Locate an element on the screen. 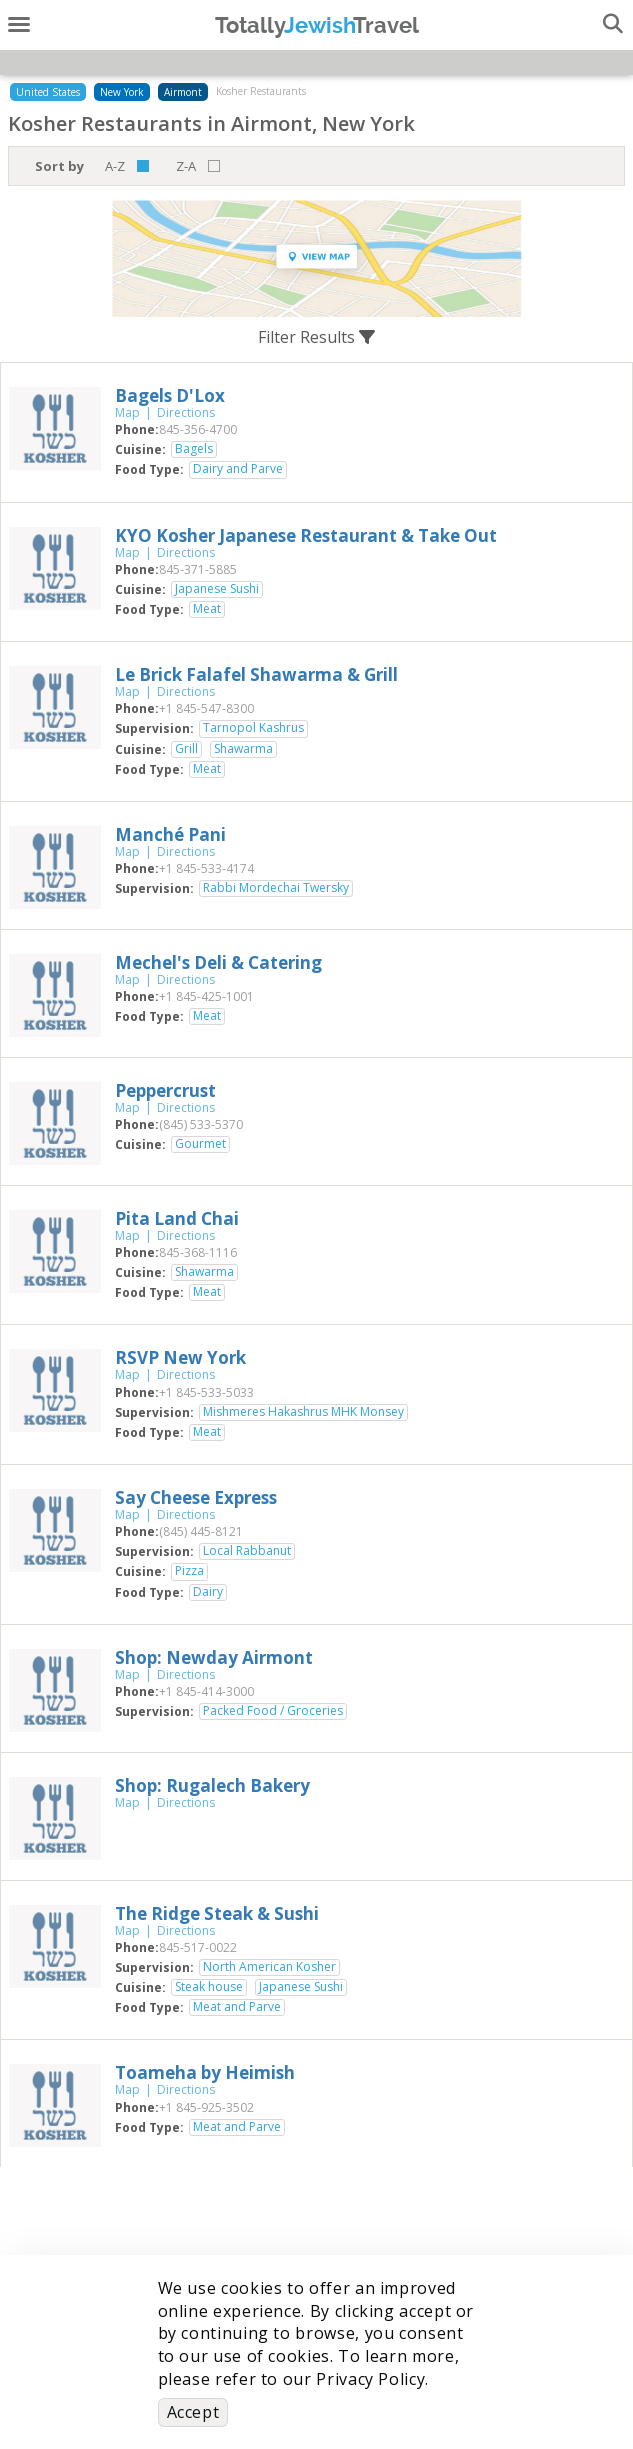 The image size is (633, 2449). Packed Food / Groceries is located at coordinates (273, 1711).